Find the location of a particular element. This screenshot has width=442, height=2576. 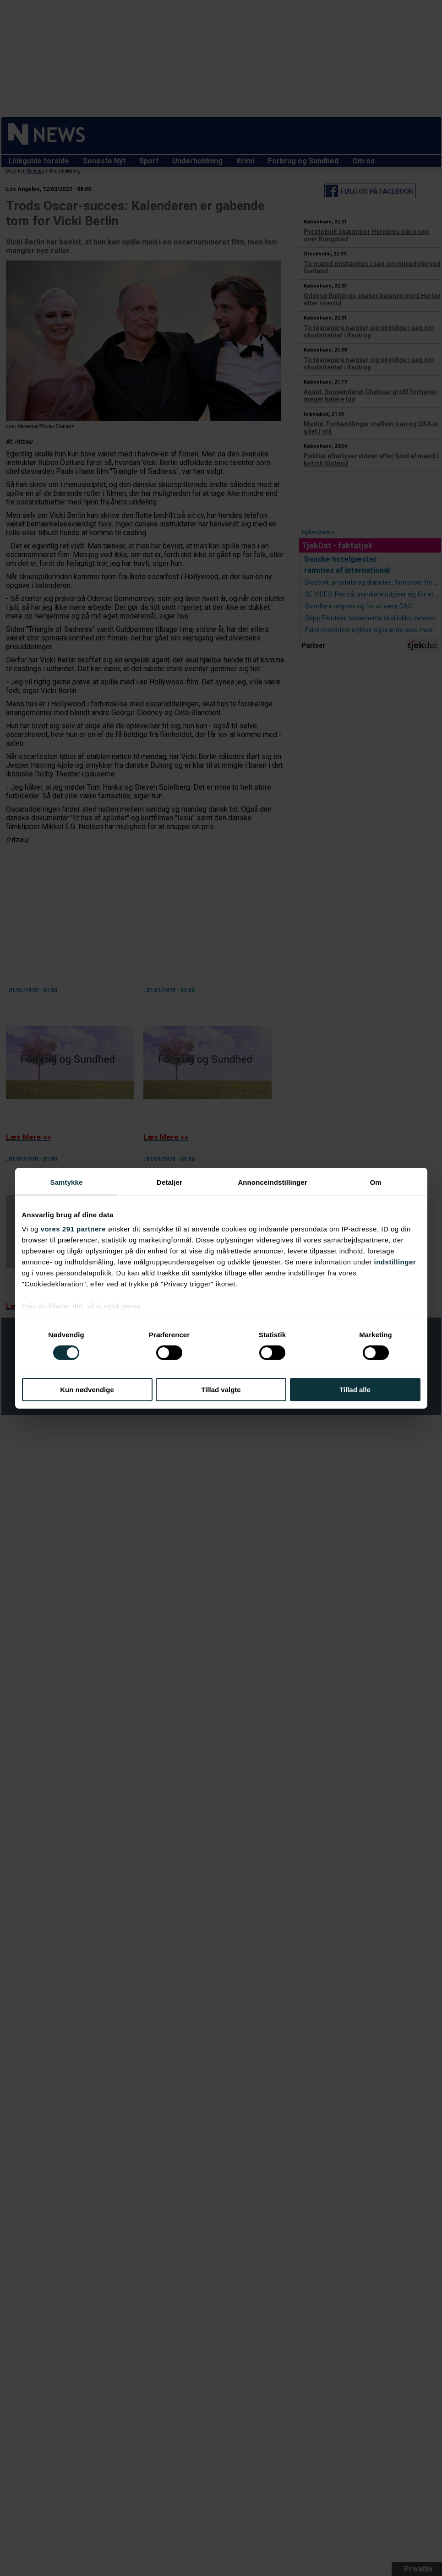

indstillinger is located at coordinates (395, 1262).